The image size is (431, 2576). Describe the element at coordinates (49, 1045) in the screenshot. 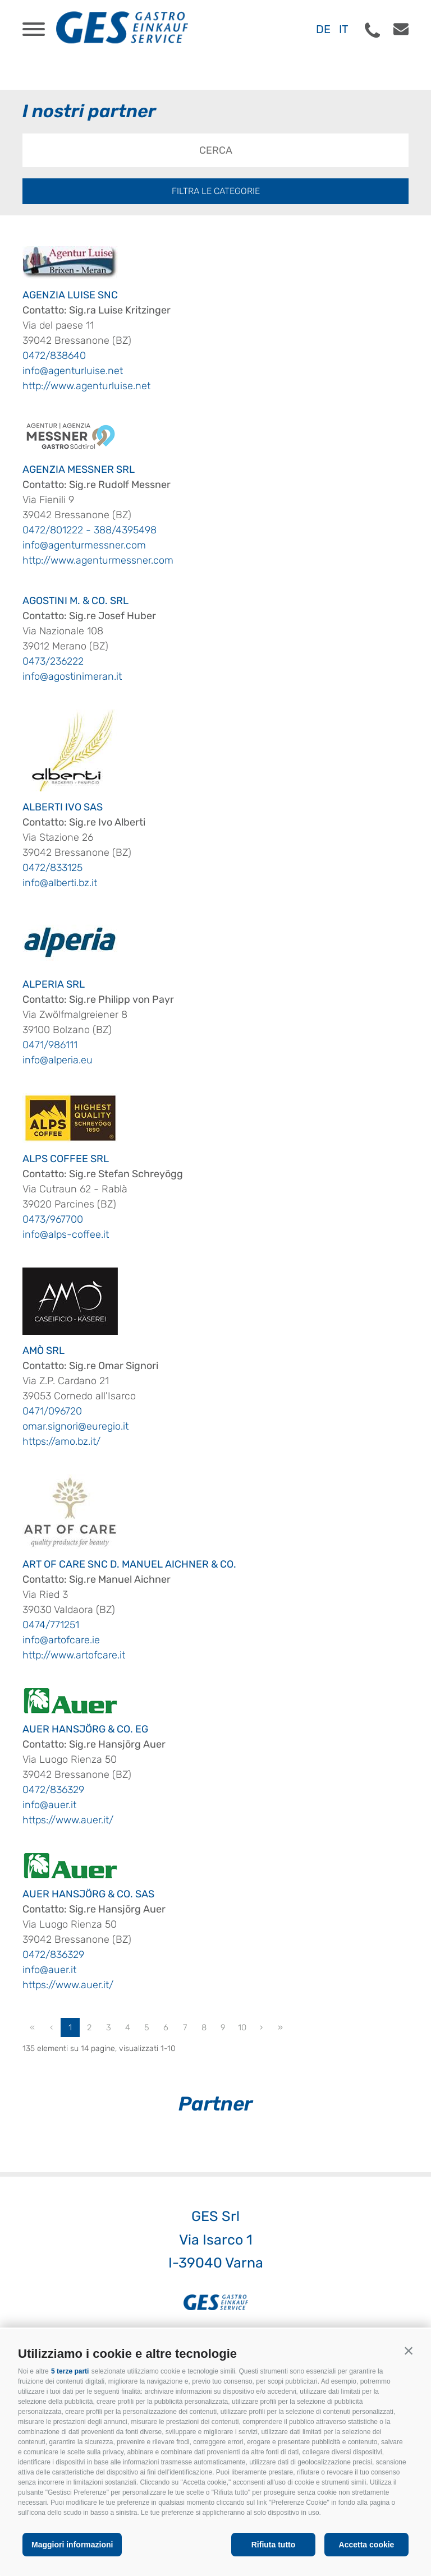

I see `0471/986111` at that location.